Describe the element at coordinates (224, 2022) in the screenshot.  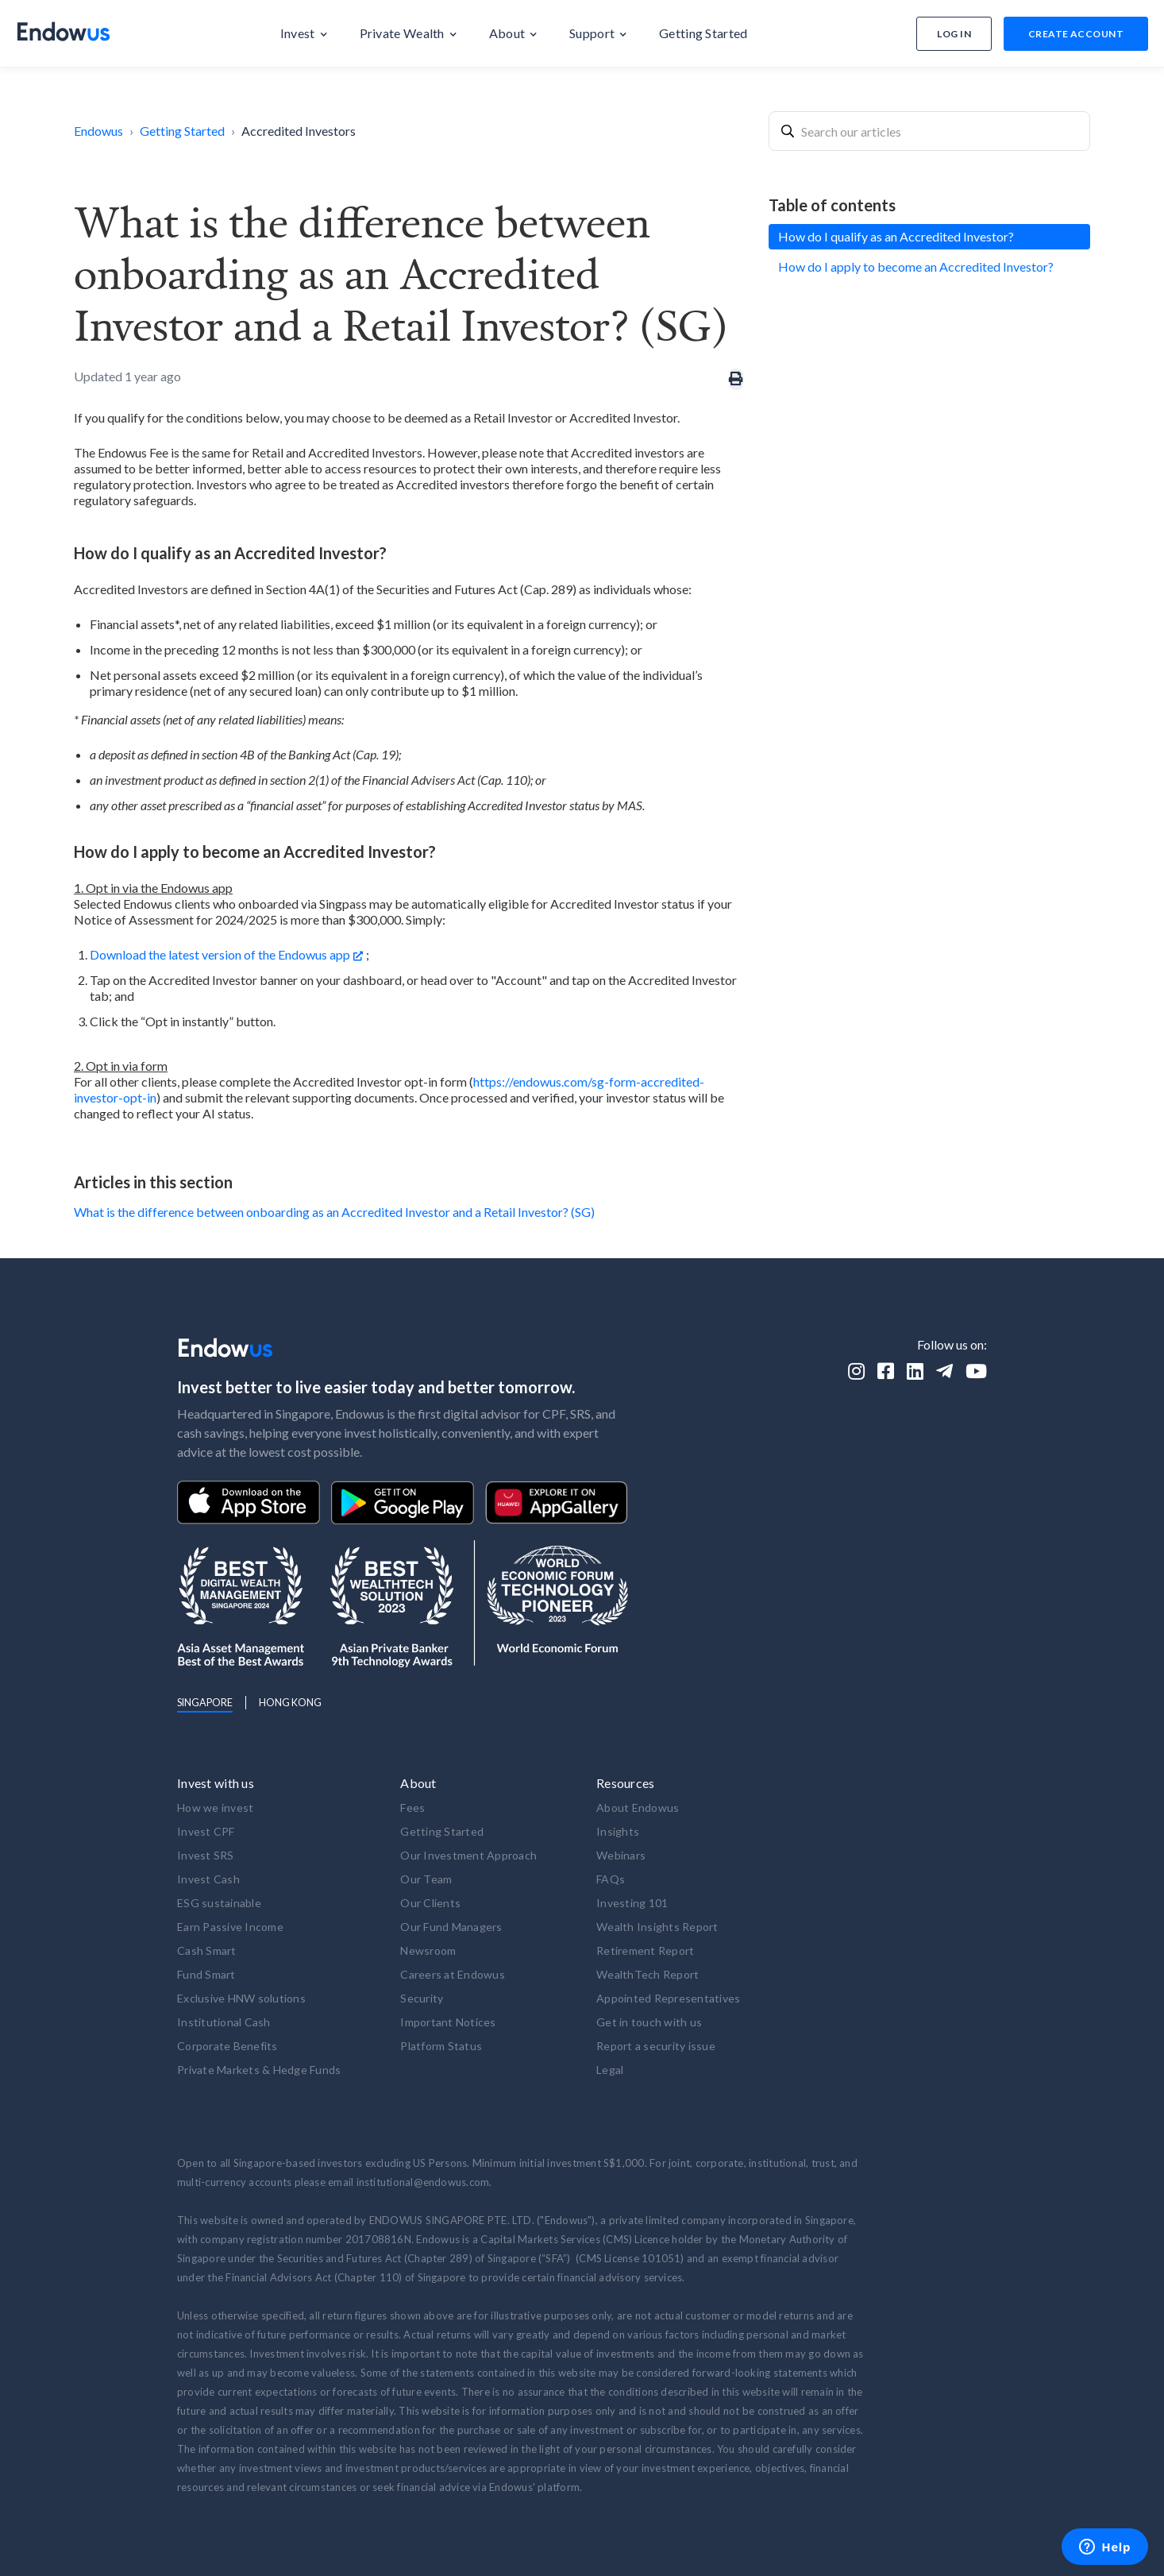
I see `Institutional Cash` at that location.